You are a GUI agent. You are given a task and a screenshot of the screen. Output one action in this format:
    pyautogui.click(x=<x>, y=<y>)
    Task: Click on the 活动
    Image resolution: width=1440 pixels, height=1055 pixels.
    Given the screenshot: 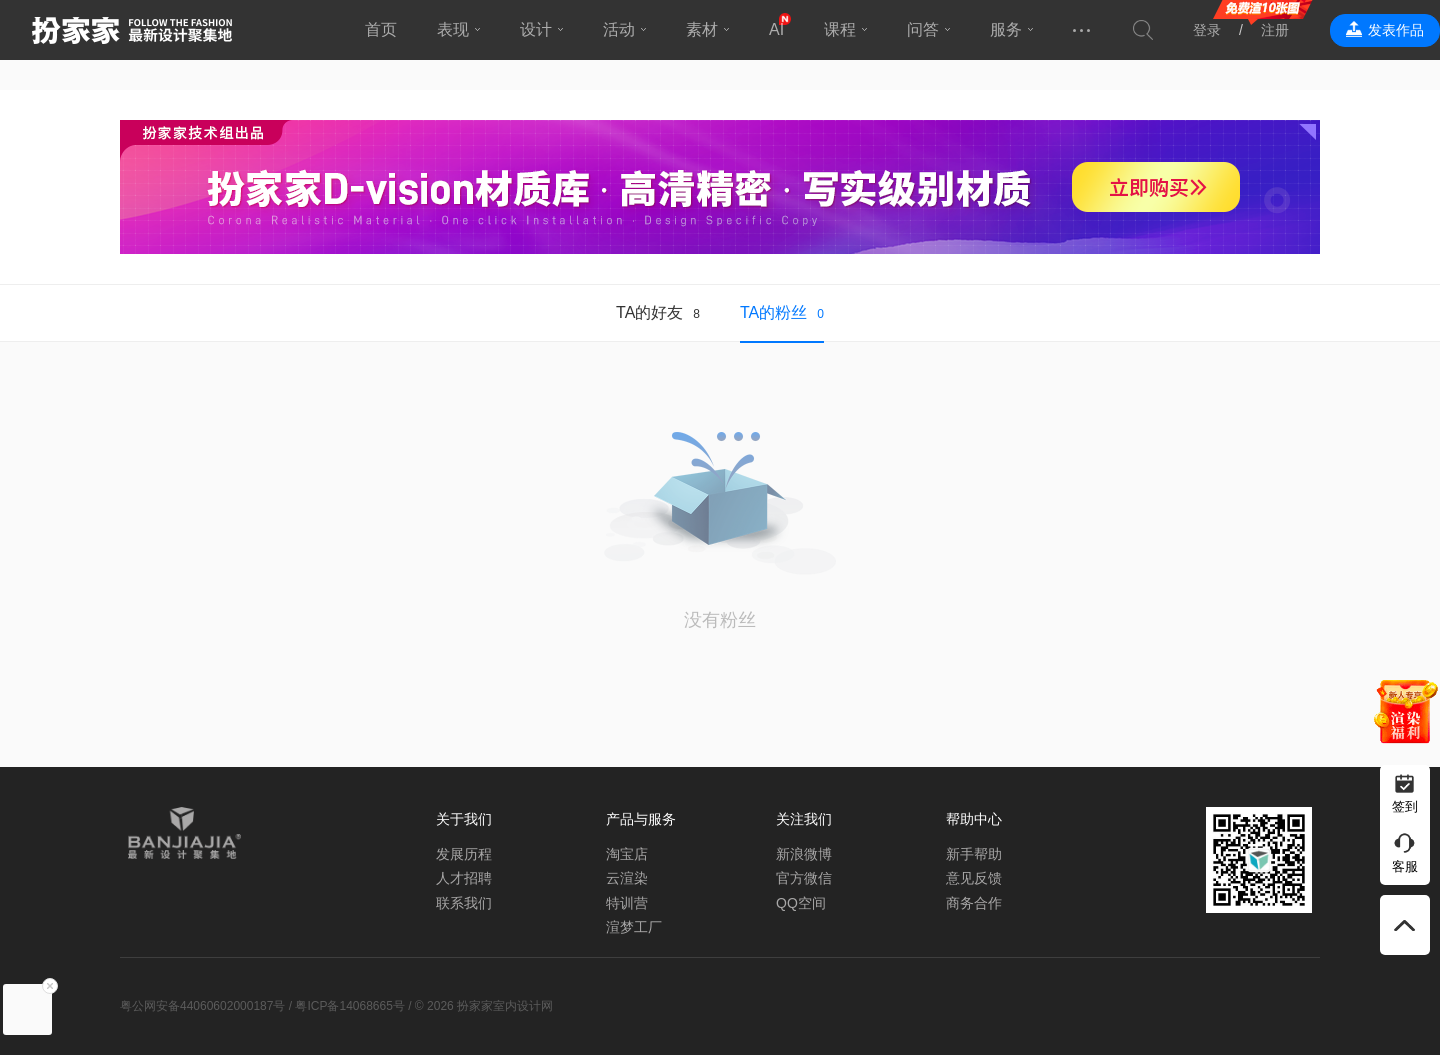 What is the action you would take?
    pyautogui.click(x=619, y=29)
    